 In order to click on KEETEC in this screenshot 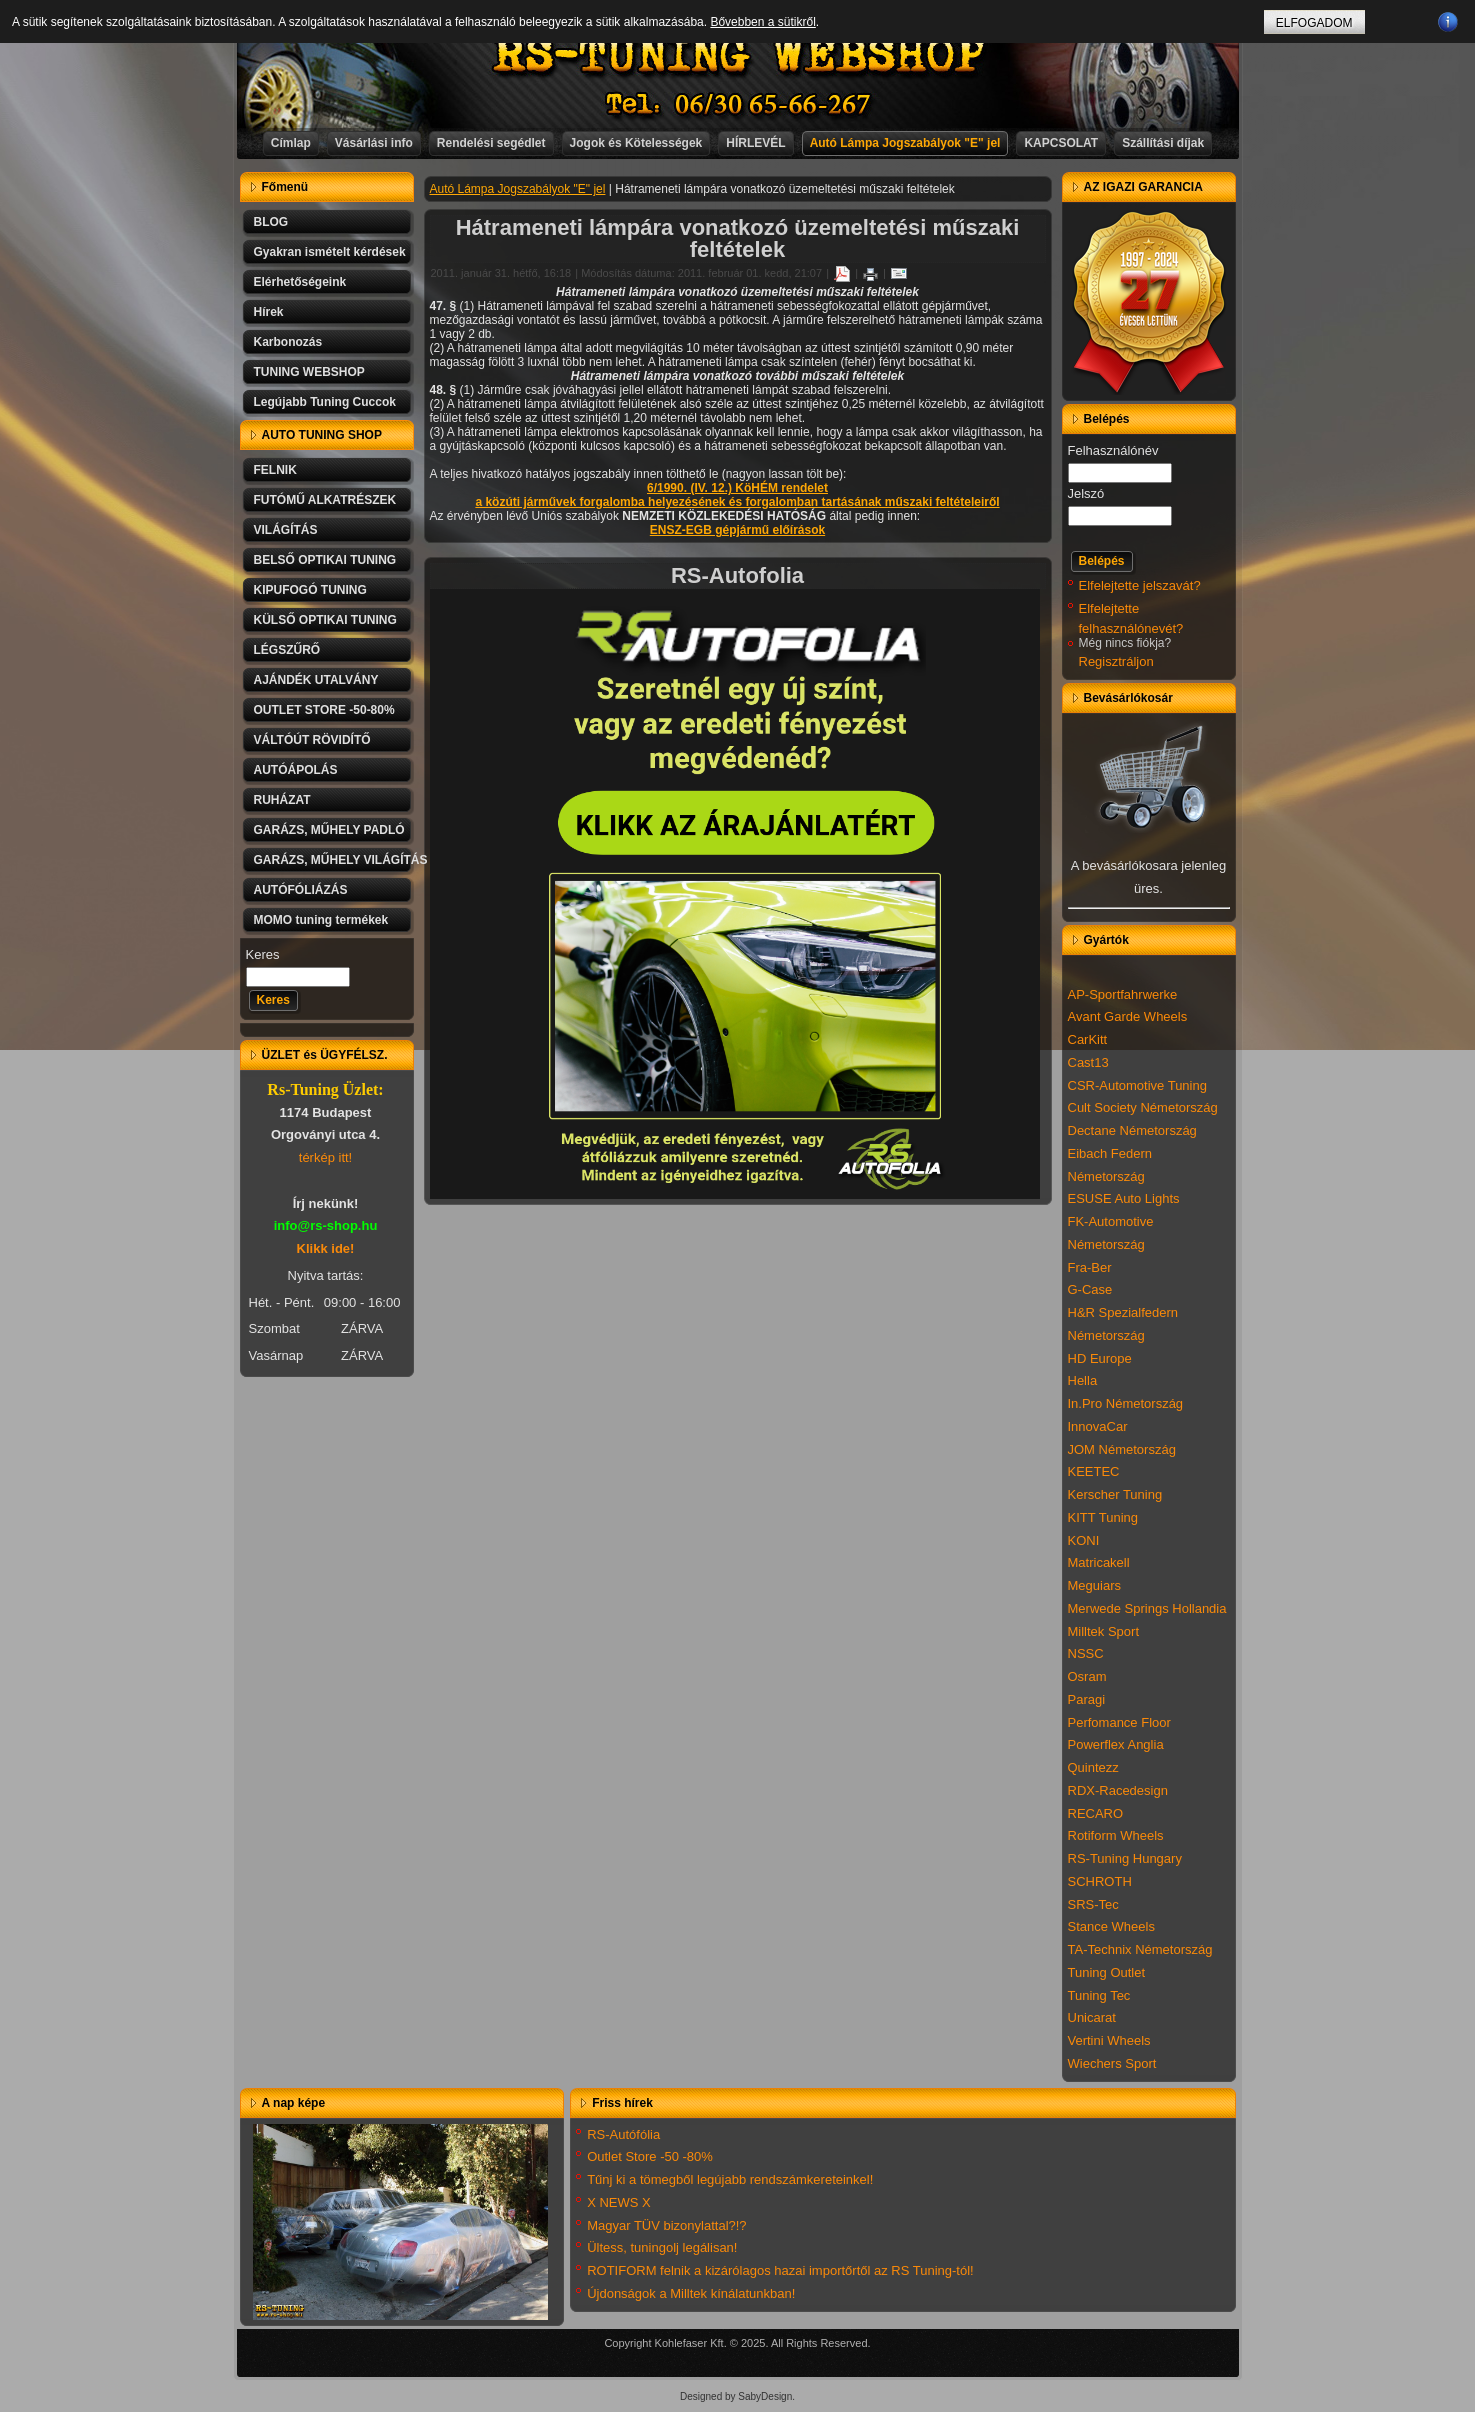, I will do `click(1094, 1471)`.